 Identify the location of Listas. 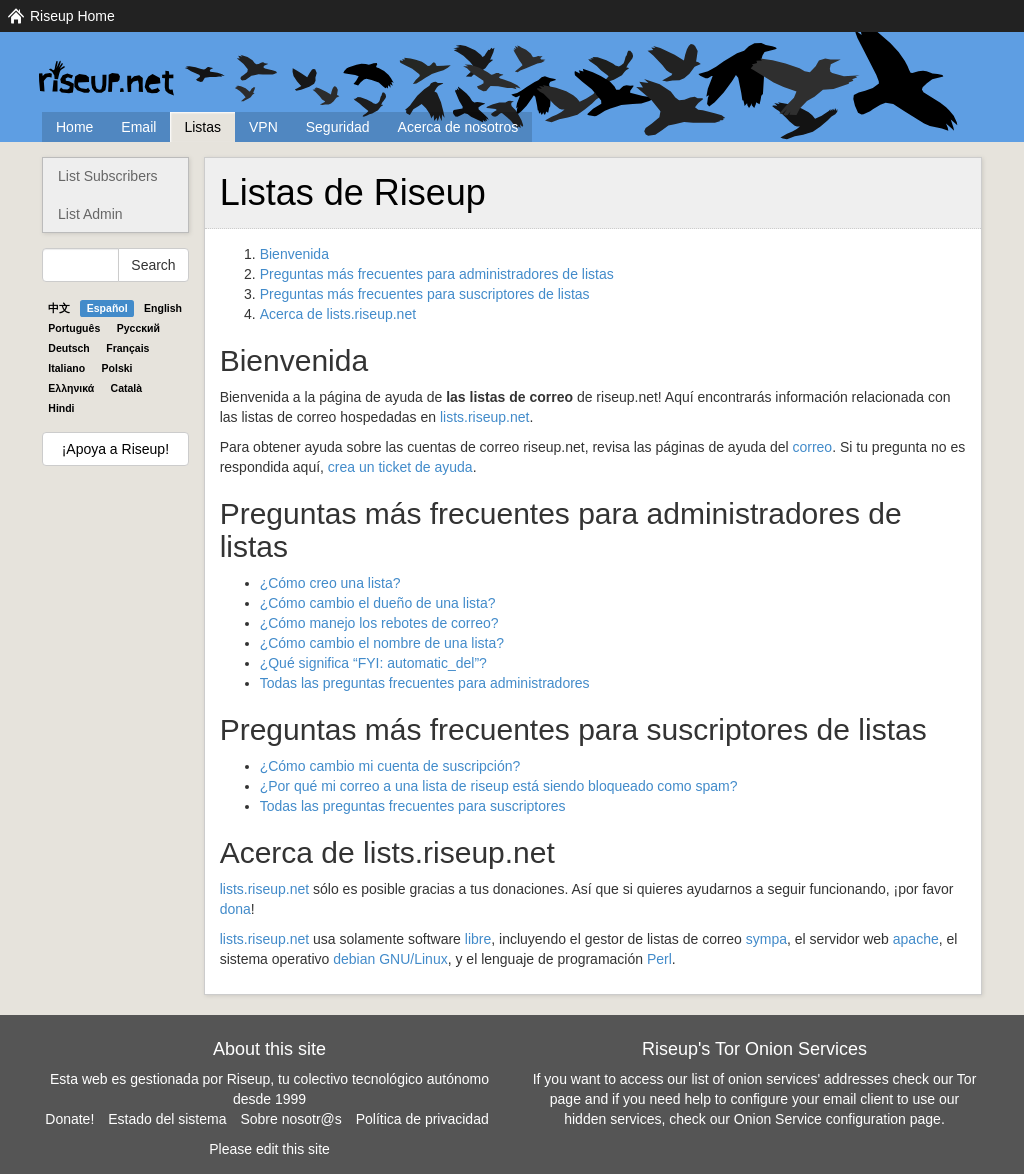
(202, 127).